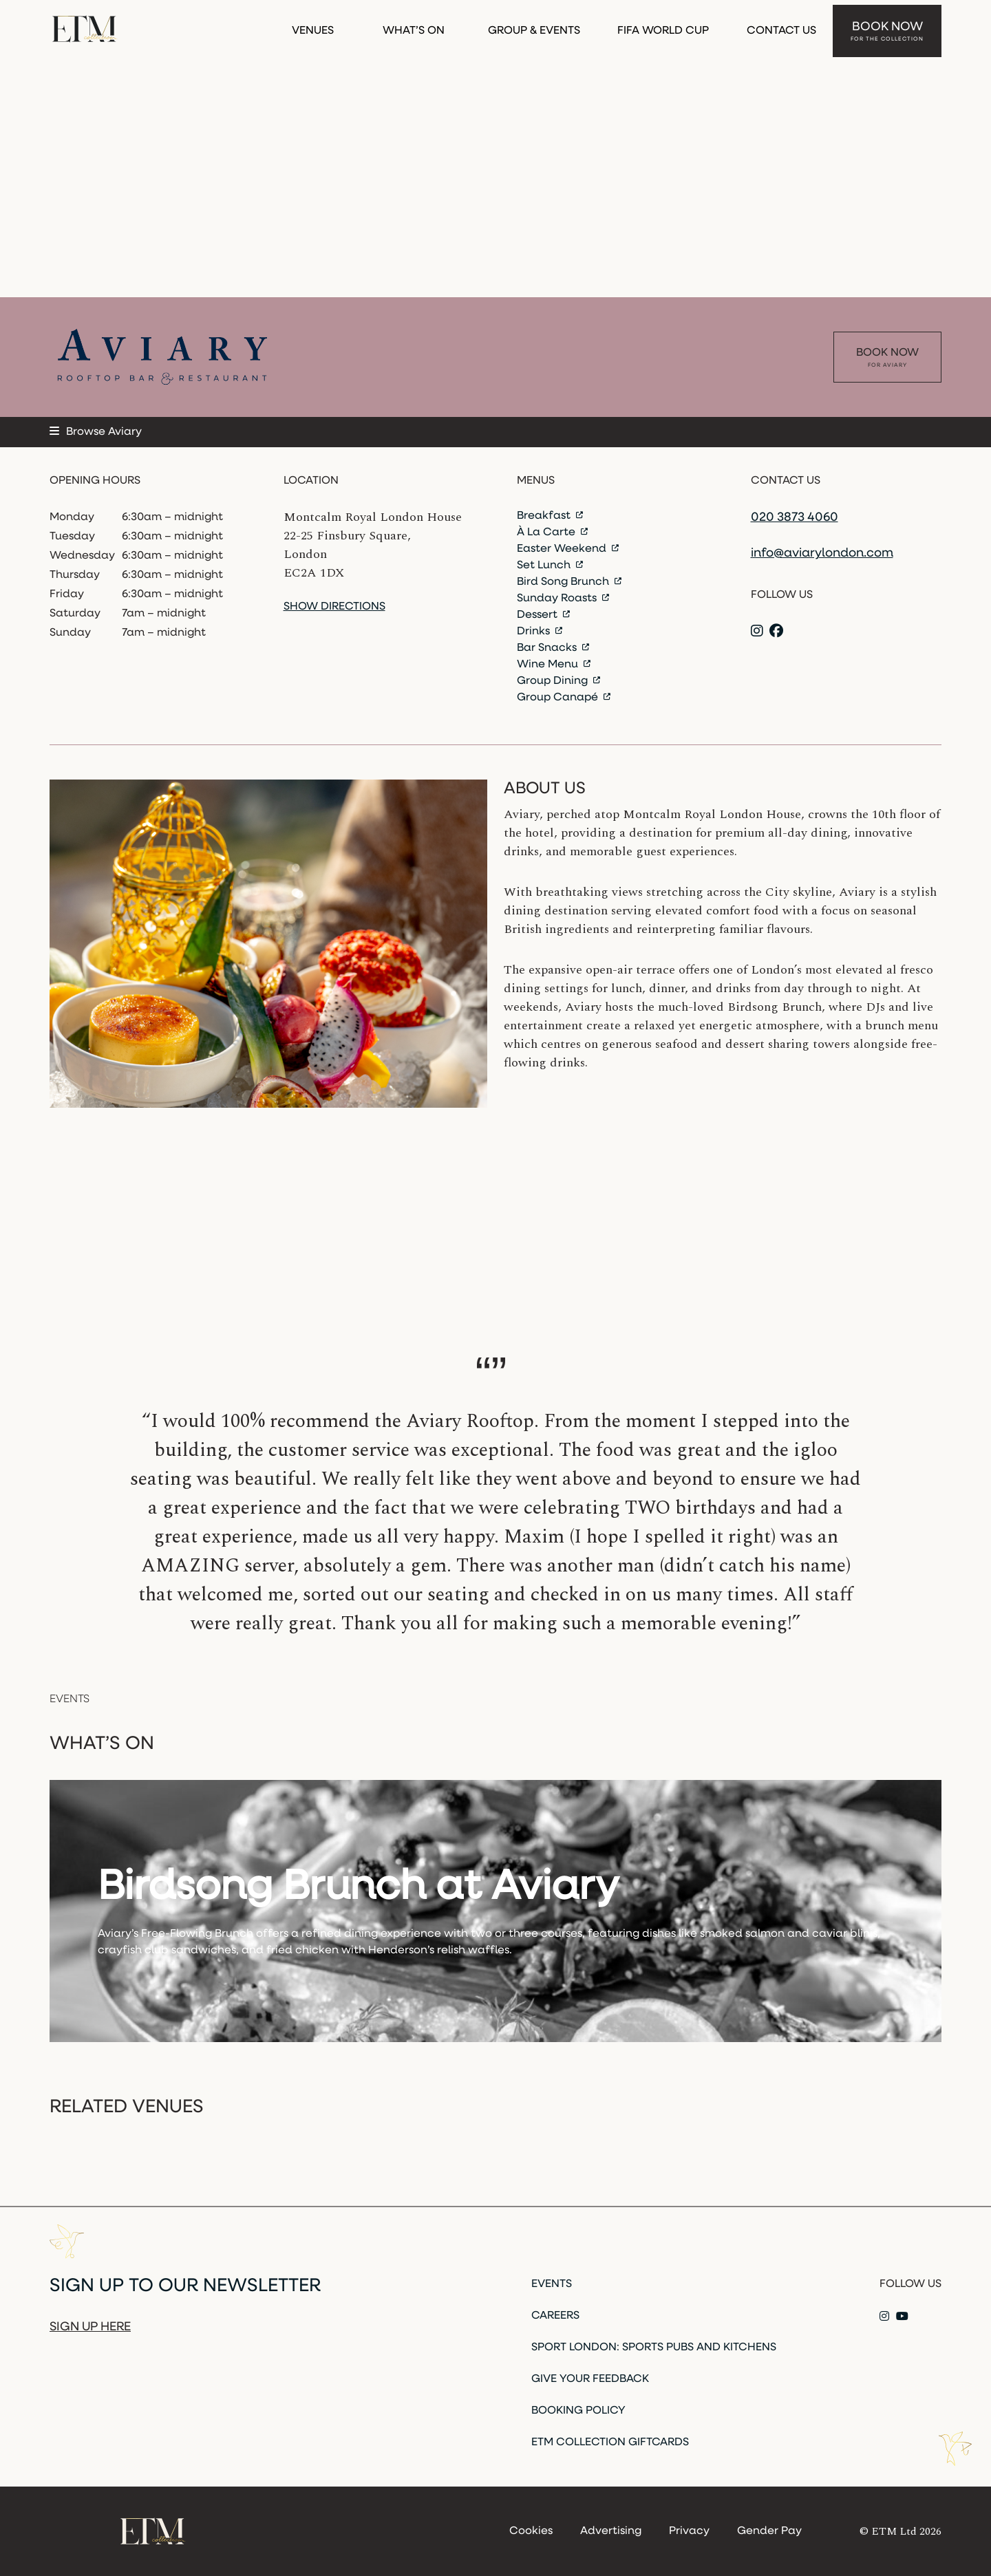 This screenshot has height=2576, width=991. Describe the element at coordinates (653, 2347) in the screenshot. I see `Sport London: Sports Pubs and Kitchens` at that location.